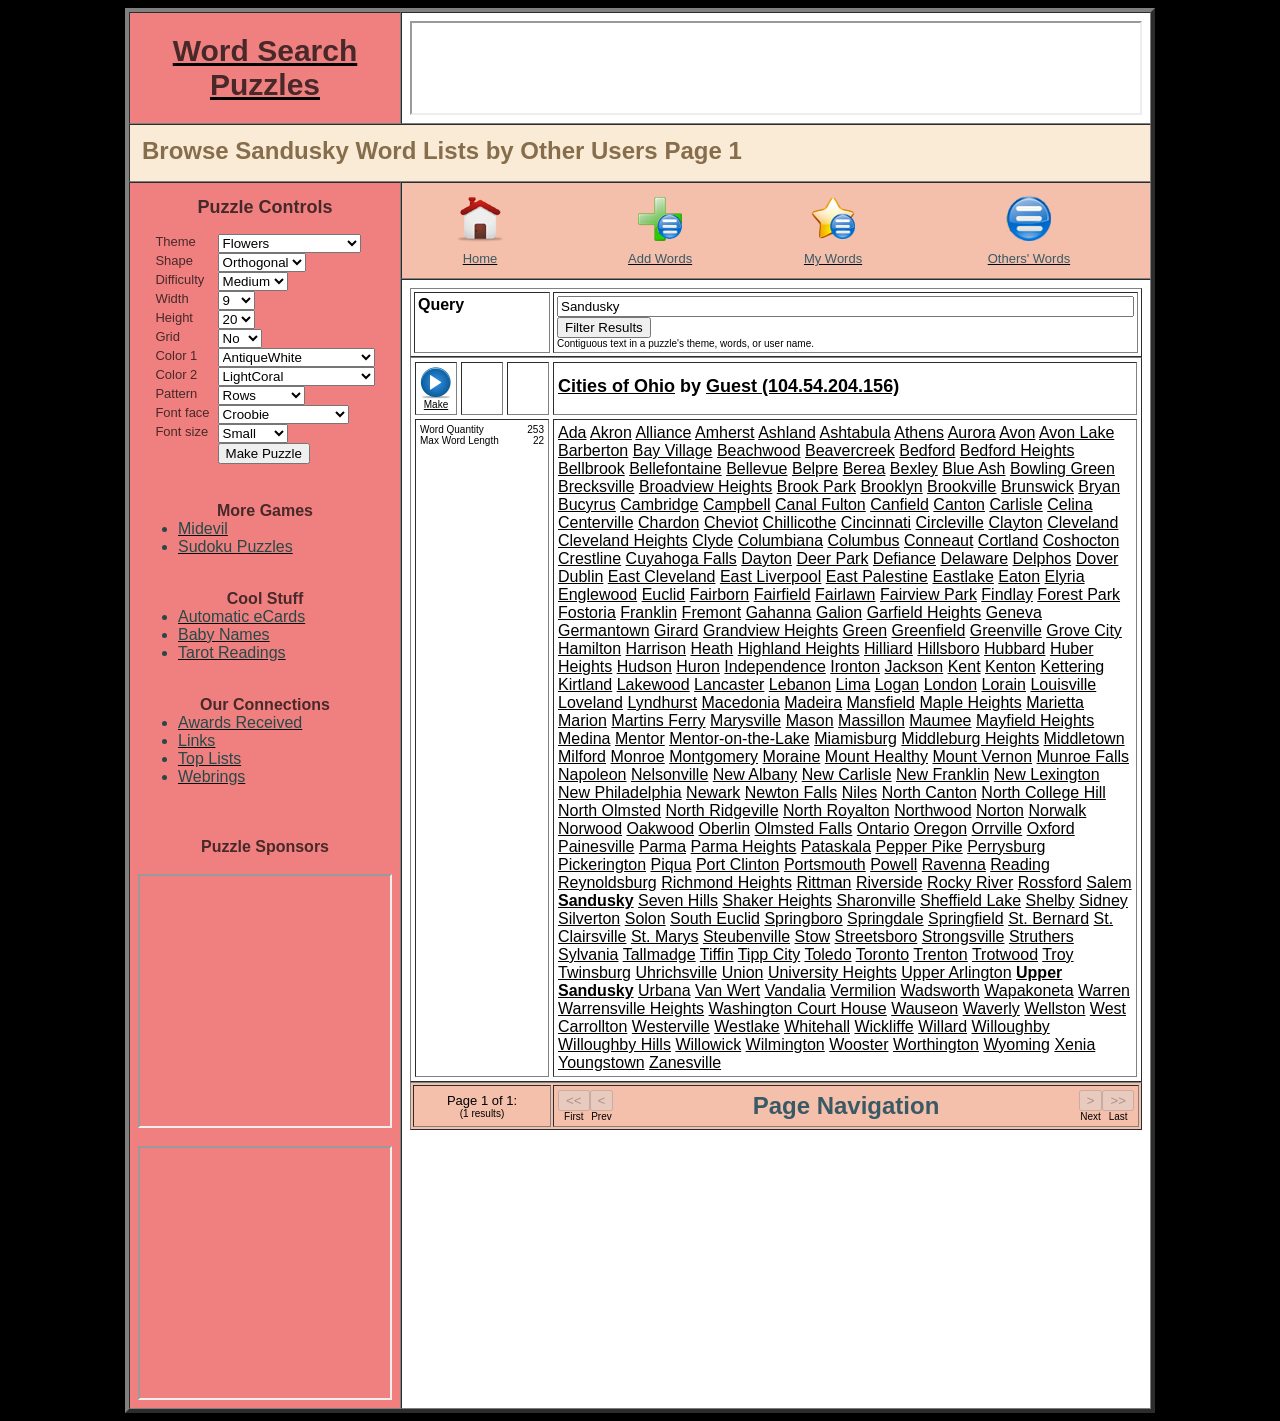 This screenshot has width=1280, height=1421. I want to click on Independence, so click(774, 666).